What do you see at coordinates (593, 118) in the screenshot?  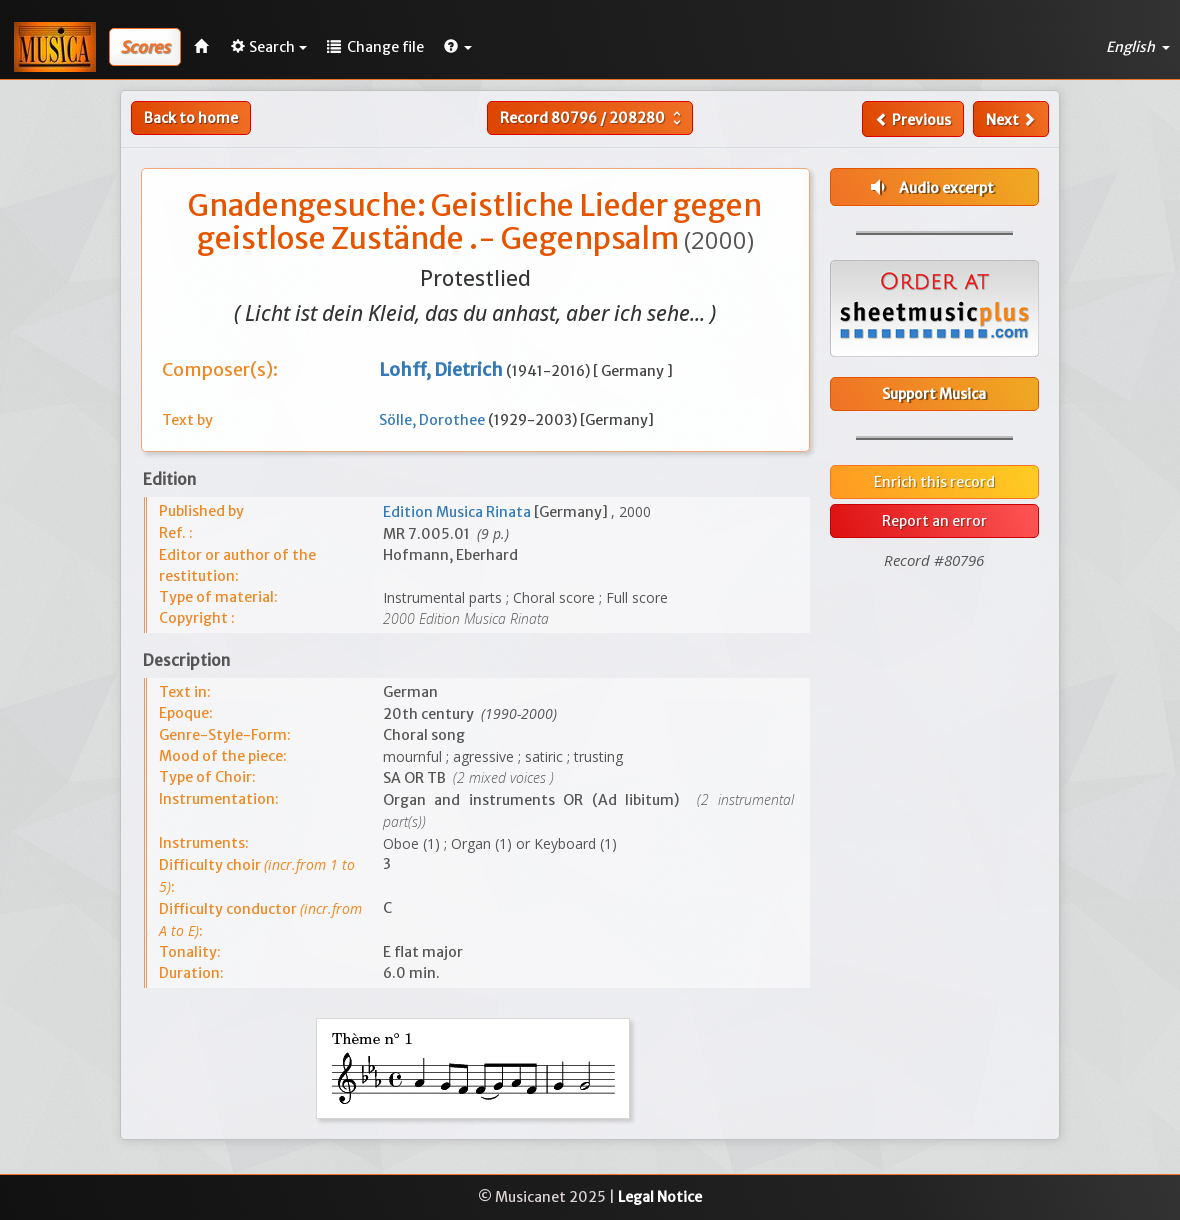 I see `Record /` at bounding box center [593, 118].